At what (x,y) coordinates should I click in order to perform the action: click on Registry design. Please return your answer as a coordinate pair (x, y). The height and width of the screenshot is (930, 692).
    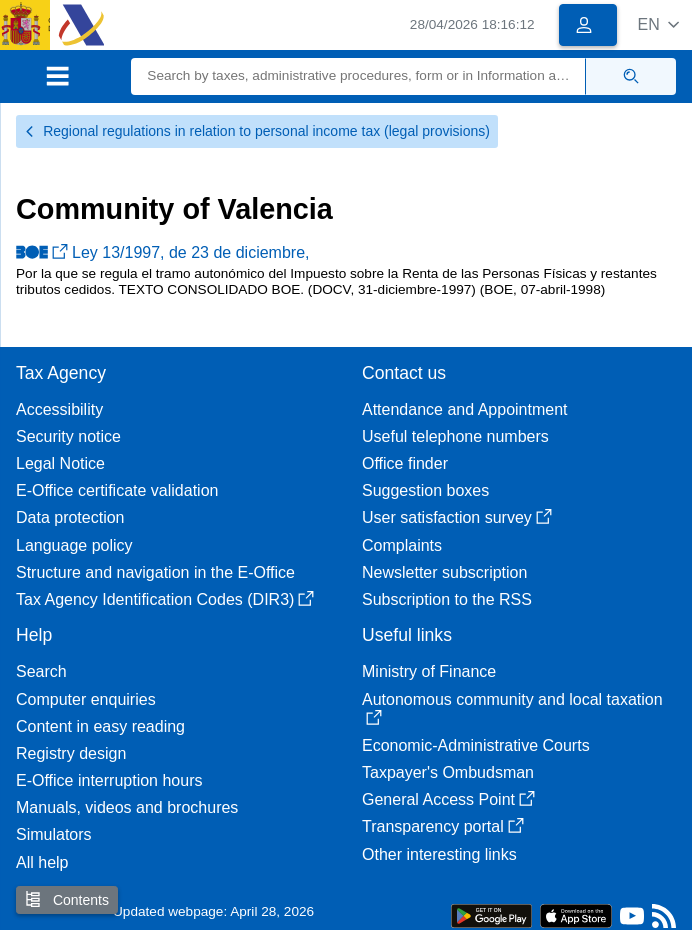
    Looking at the image, I should click on (71, 753).